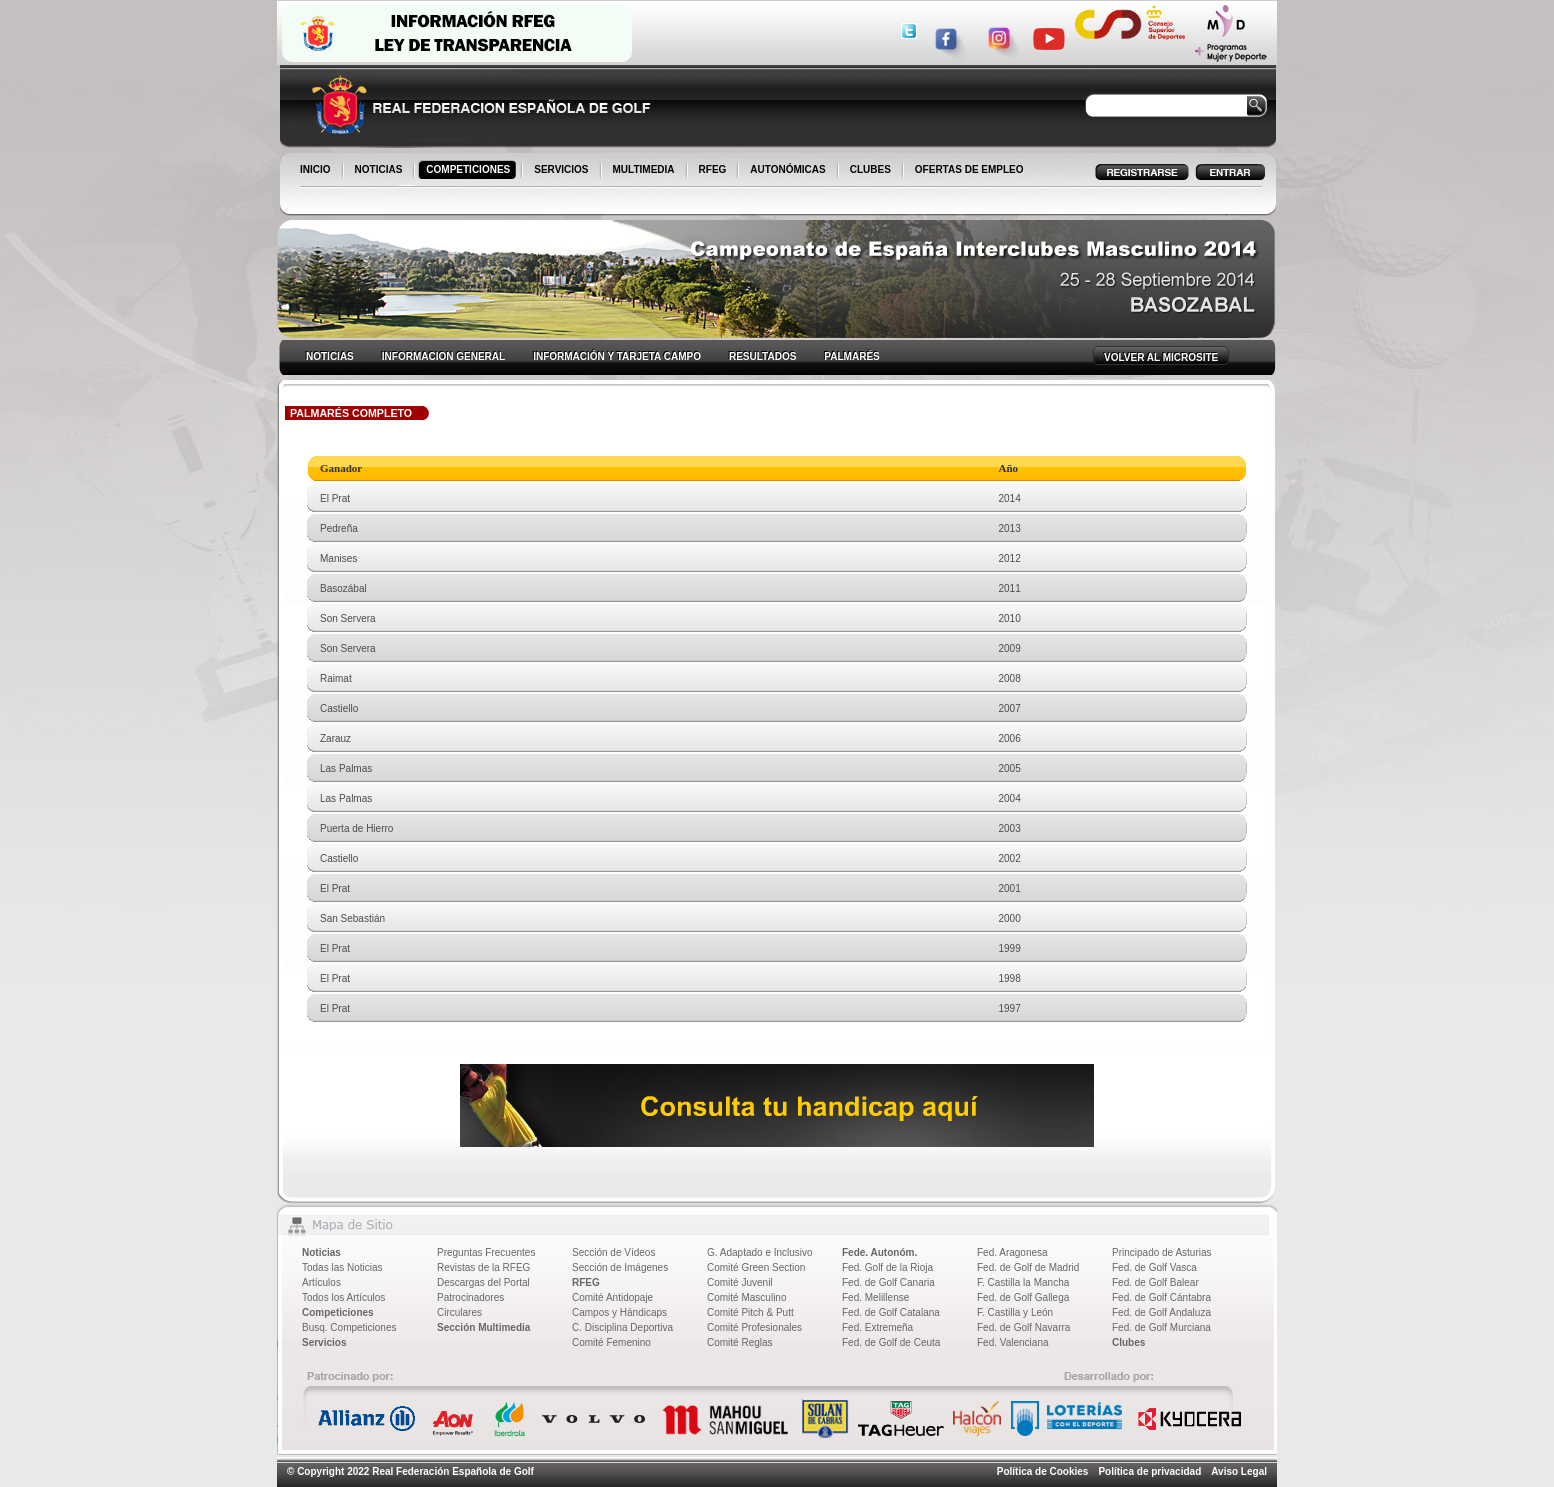 The width and height of the screenshot is (1554, 1487). I want to click on G. Adaptado e Inclusivo, so click(760, 1252).